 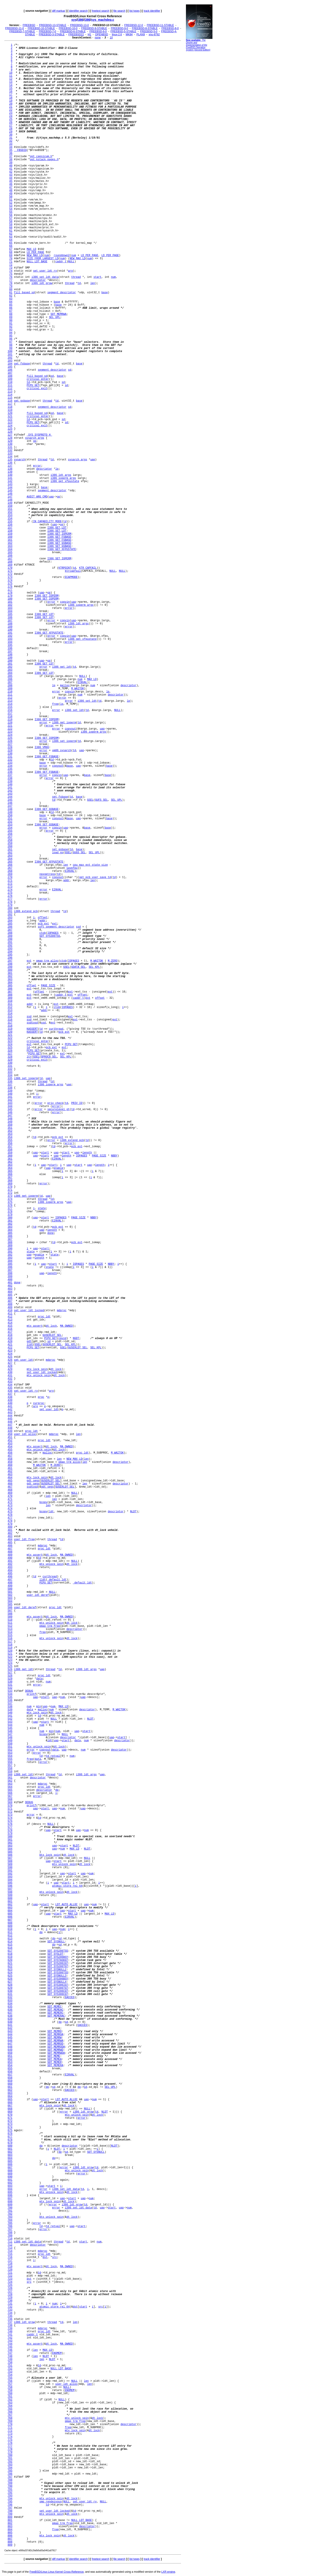 I want to click on 755, so click(x=10, y=2378).